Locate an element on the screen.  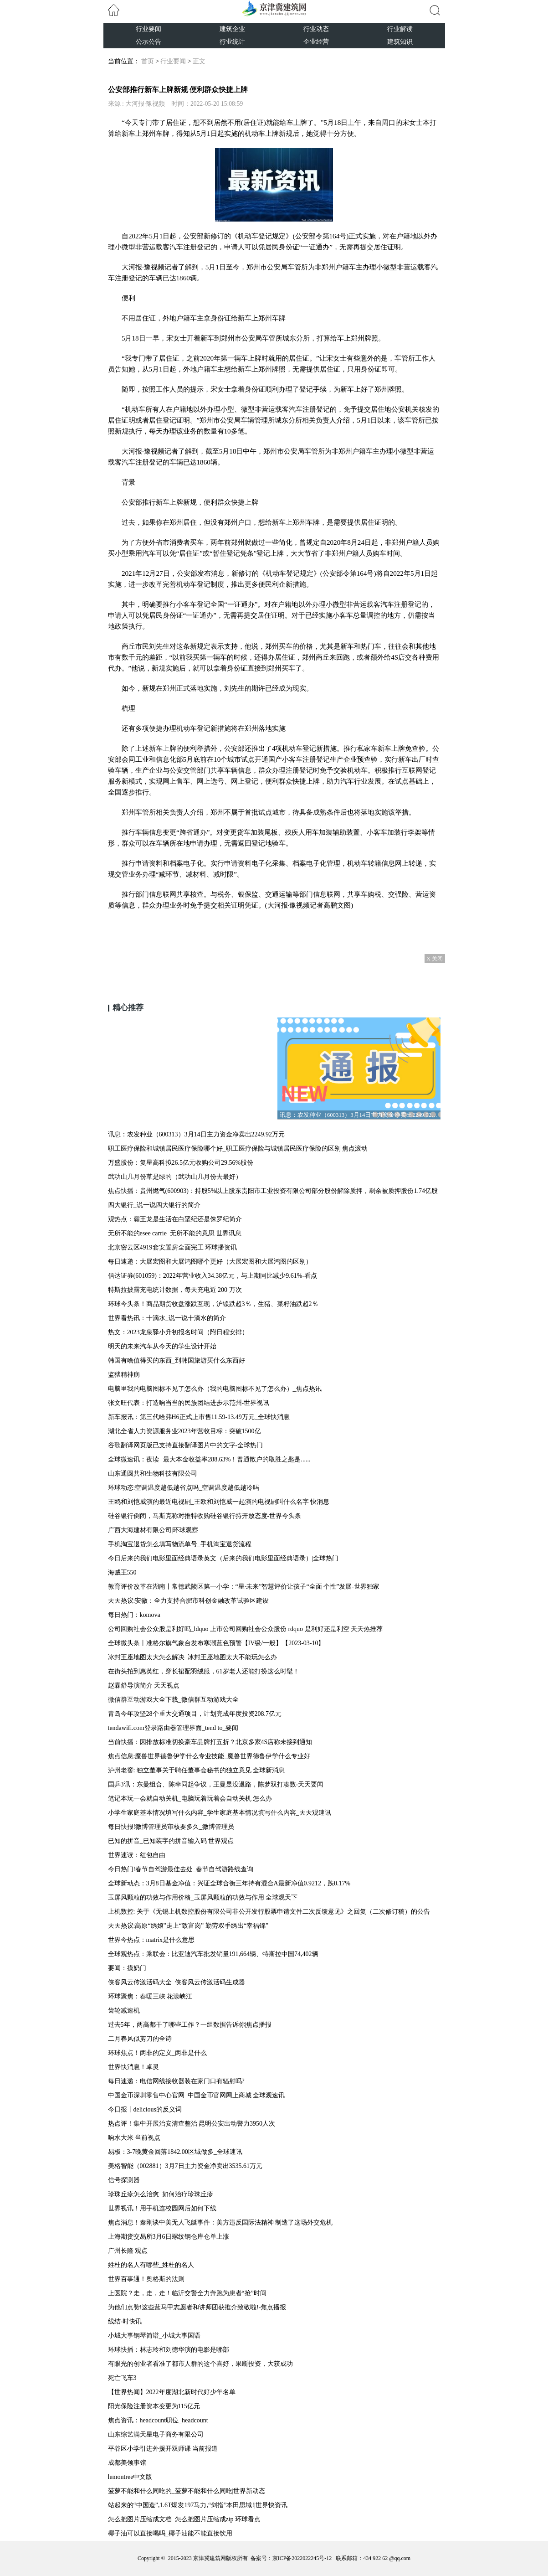
焦点消息！秦刚谈中美无人飞艇事件：美方违反国际法精神 制造了这场外交危机 is located at coordinates (220, 2222).